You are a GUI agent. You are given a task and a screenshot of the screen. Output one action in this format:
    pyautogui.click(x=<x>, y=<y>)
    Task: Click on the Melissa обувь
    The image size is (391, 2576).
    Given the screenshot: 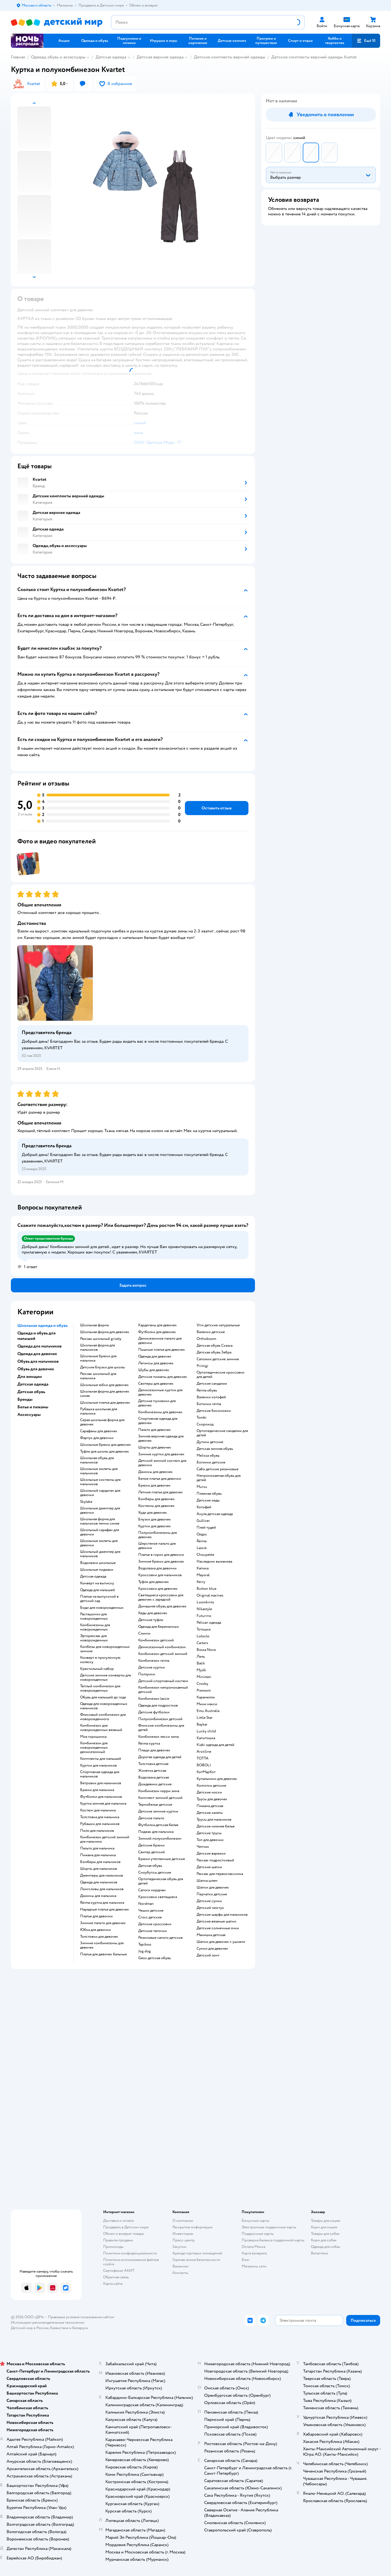 What is the action you would take?
    pyautogui.click(x=208, y=1455)
    